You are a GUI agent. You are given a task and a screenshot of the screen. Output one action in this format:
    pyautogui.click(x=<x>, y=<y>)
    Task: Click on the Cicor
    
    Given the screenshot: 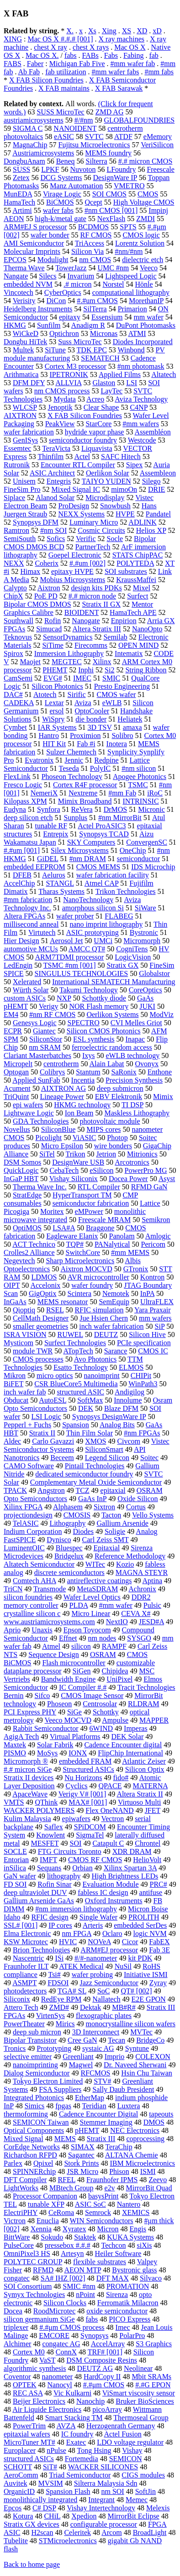 What is the action you would take?
    pyautogui.click(x=130, y=1942)
    